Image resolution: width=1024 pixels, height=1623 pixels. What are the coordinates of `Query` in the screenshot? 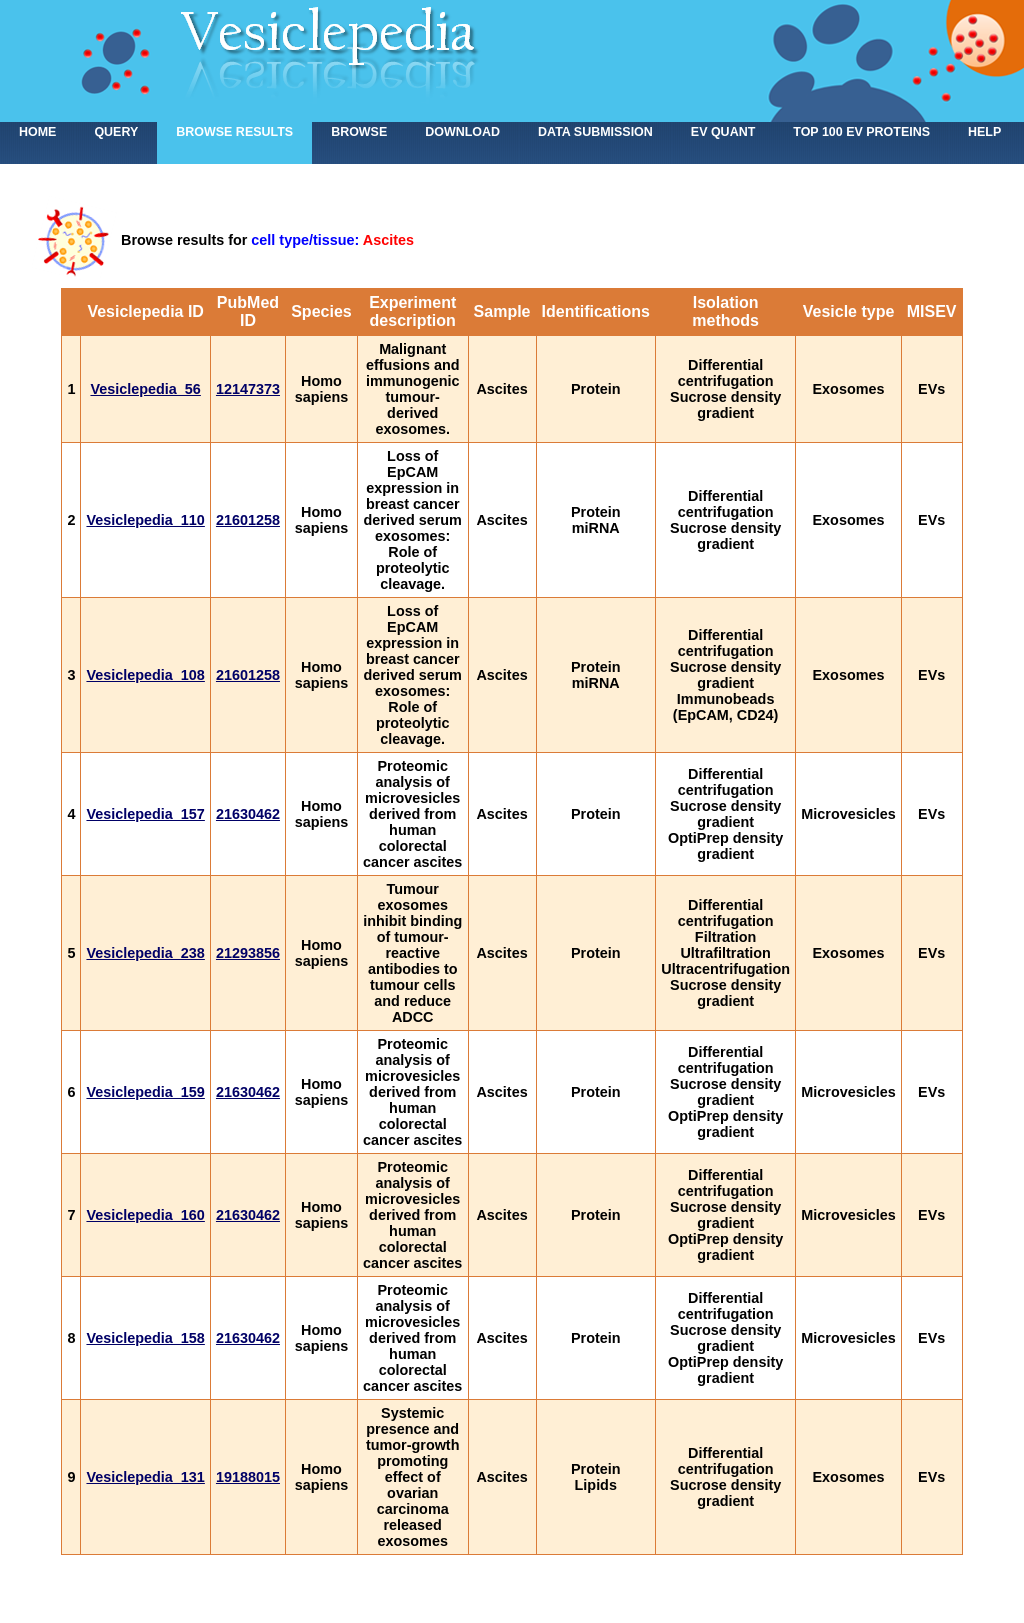 It's located at (116, 132).